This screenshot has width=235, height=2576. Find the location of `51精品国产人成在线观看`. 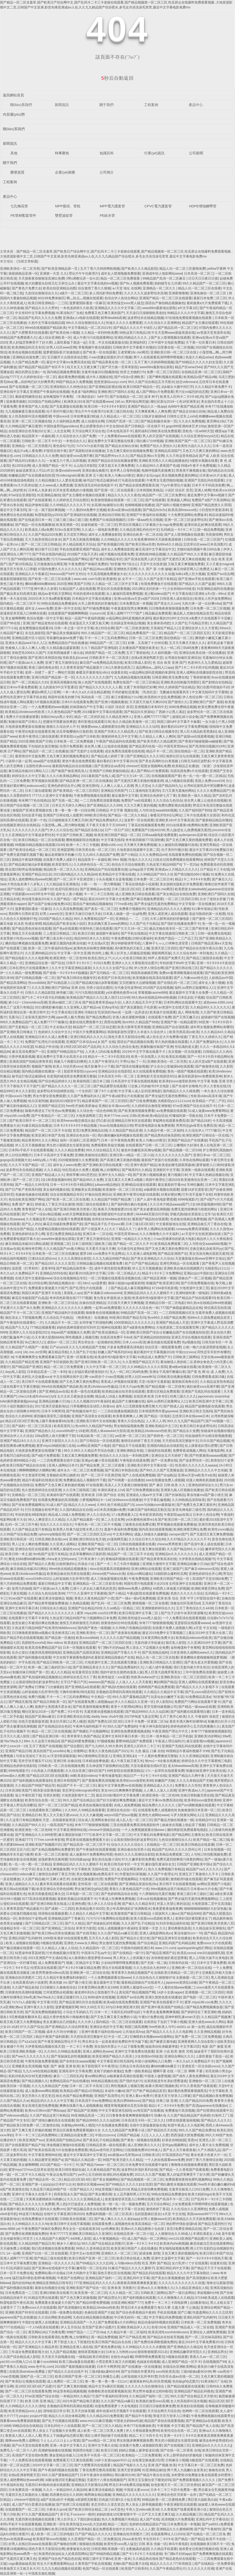

51精品国产人成在线观看 is located at coordinates (77, 589).